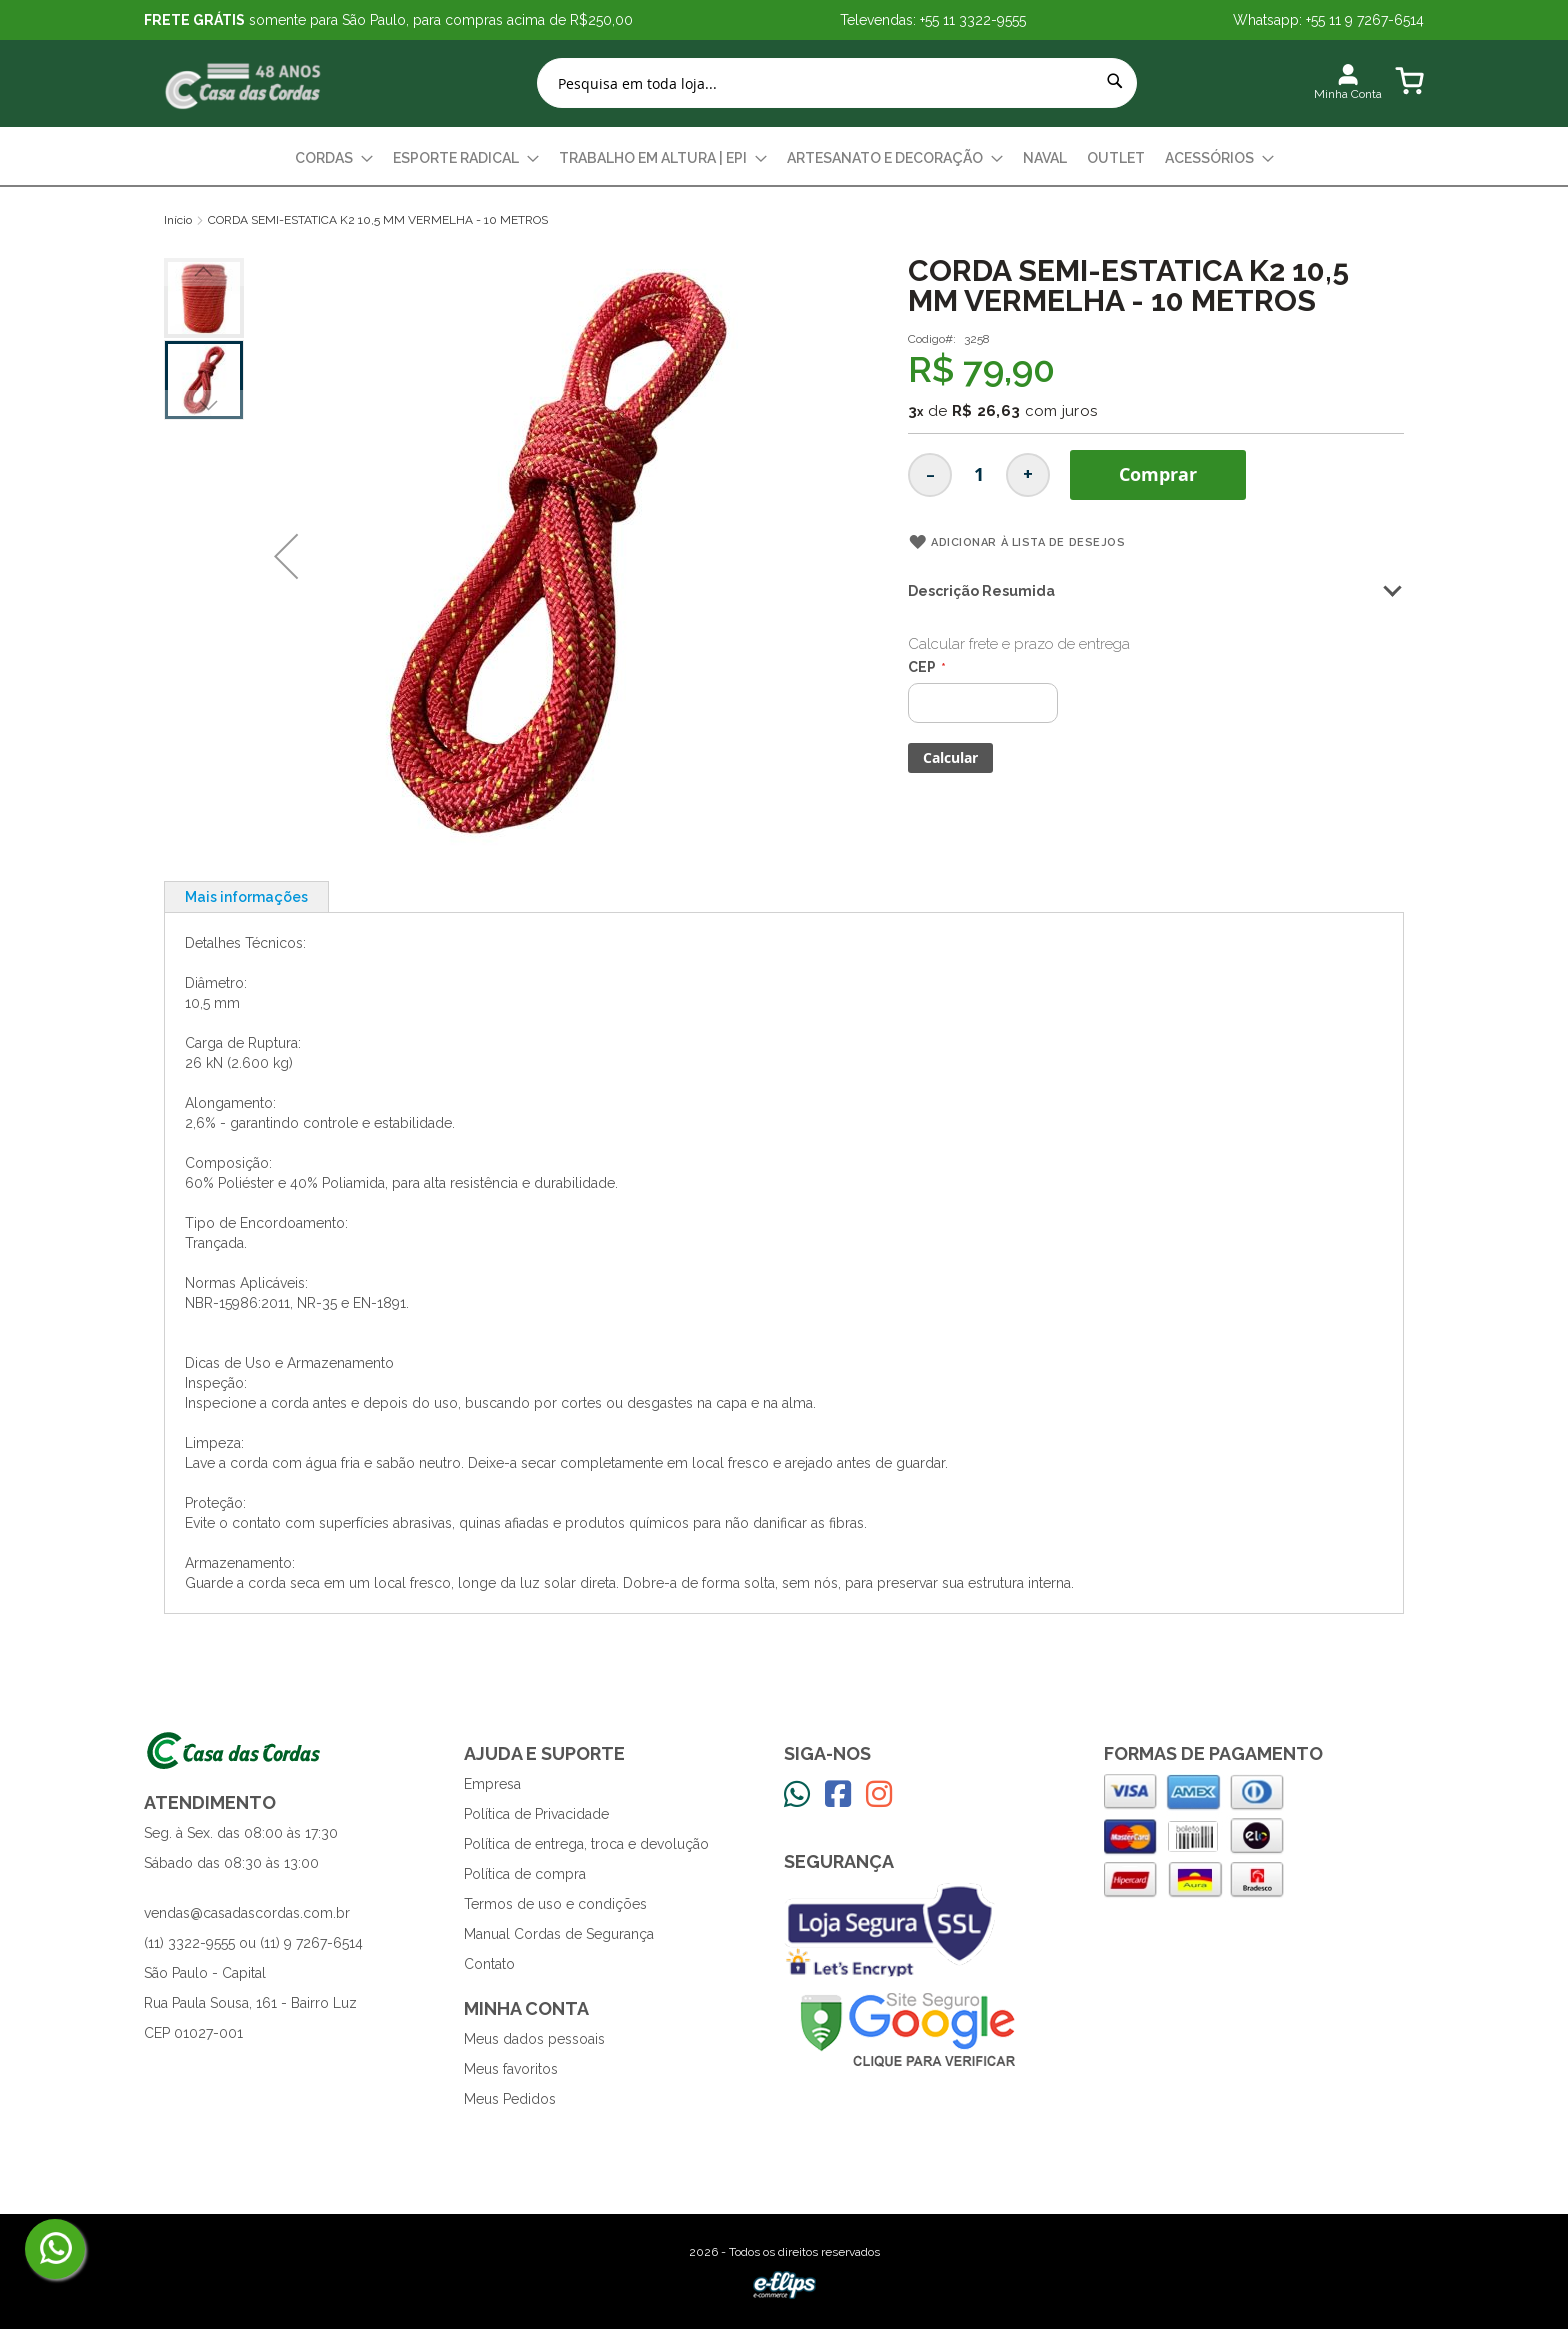  I want to click on vendas@casadascordas.com.br, so click(247, 1913).